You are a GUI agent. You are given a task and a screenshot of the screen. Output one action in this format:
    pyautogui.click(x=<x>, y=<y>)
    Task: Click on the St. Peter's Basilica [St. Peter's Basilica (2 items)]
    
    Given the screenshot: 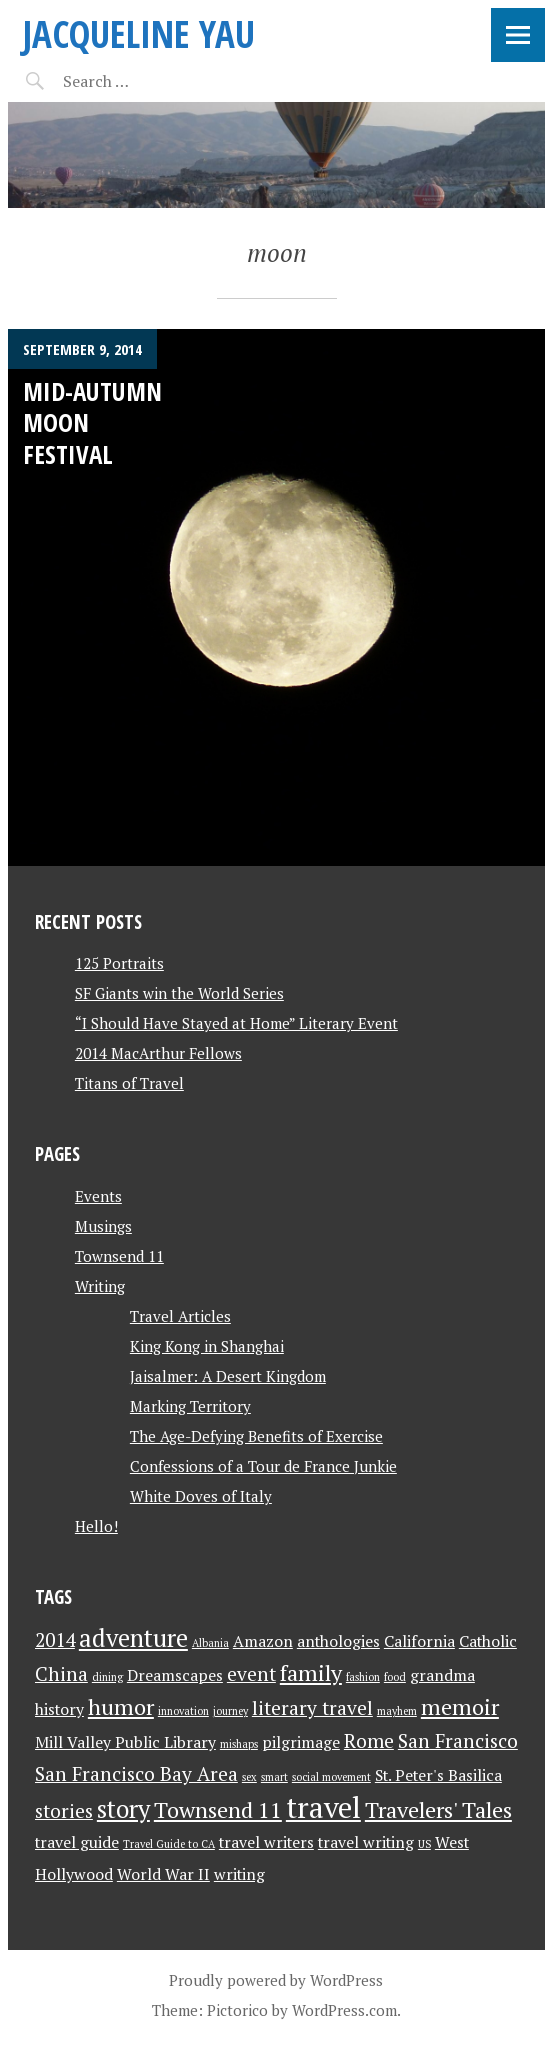 What is the action you would take?
    pyautogui.click(x=438, y=1775)
    